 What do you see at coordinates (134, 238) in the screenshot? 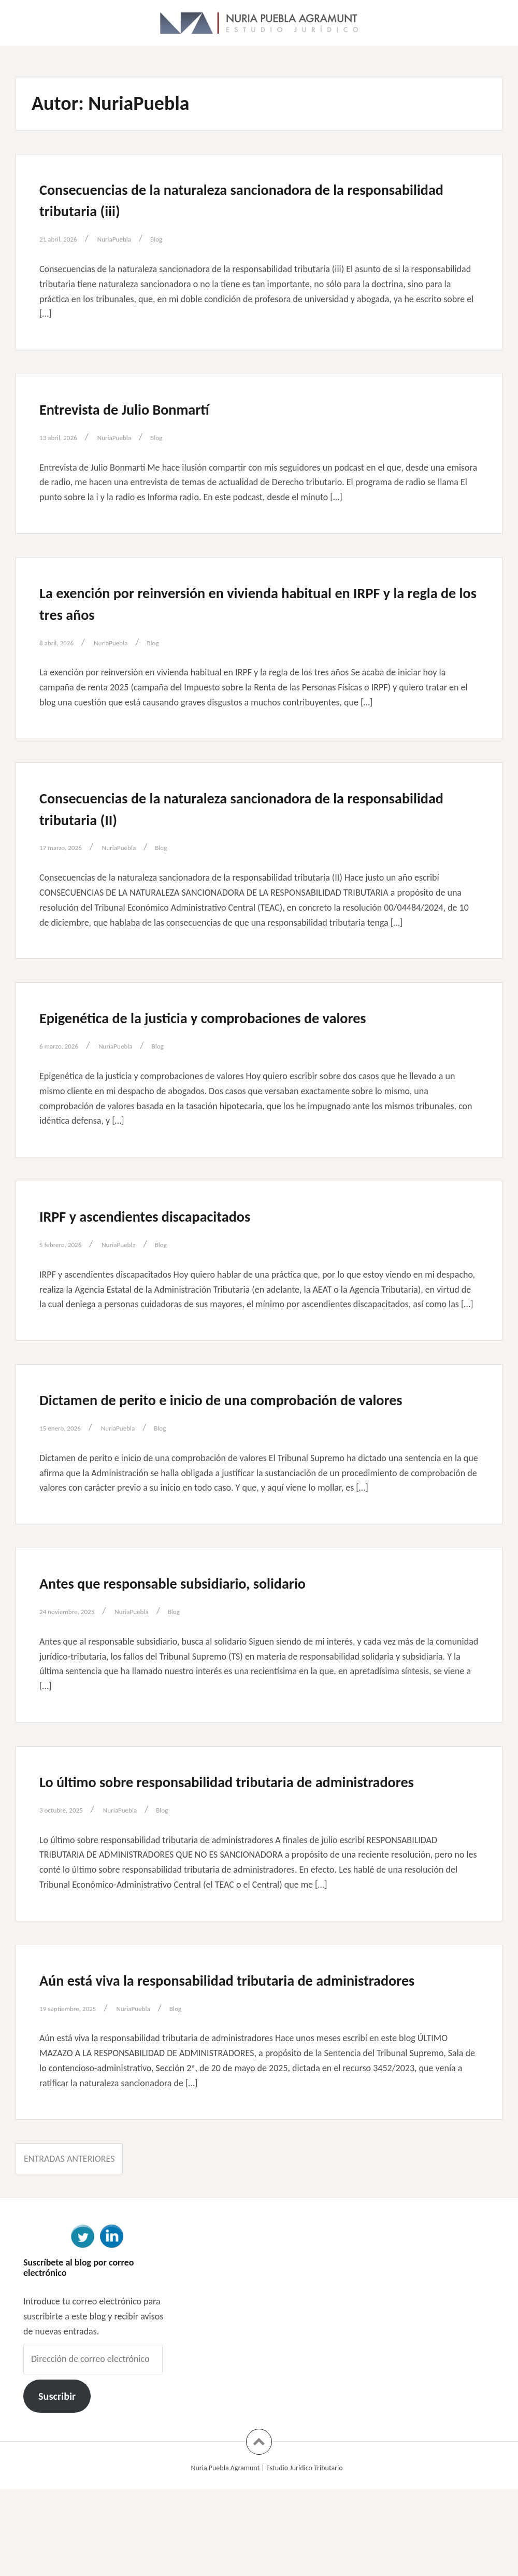
I see `NuriaPuebla` at bounding box center [134, 238].